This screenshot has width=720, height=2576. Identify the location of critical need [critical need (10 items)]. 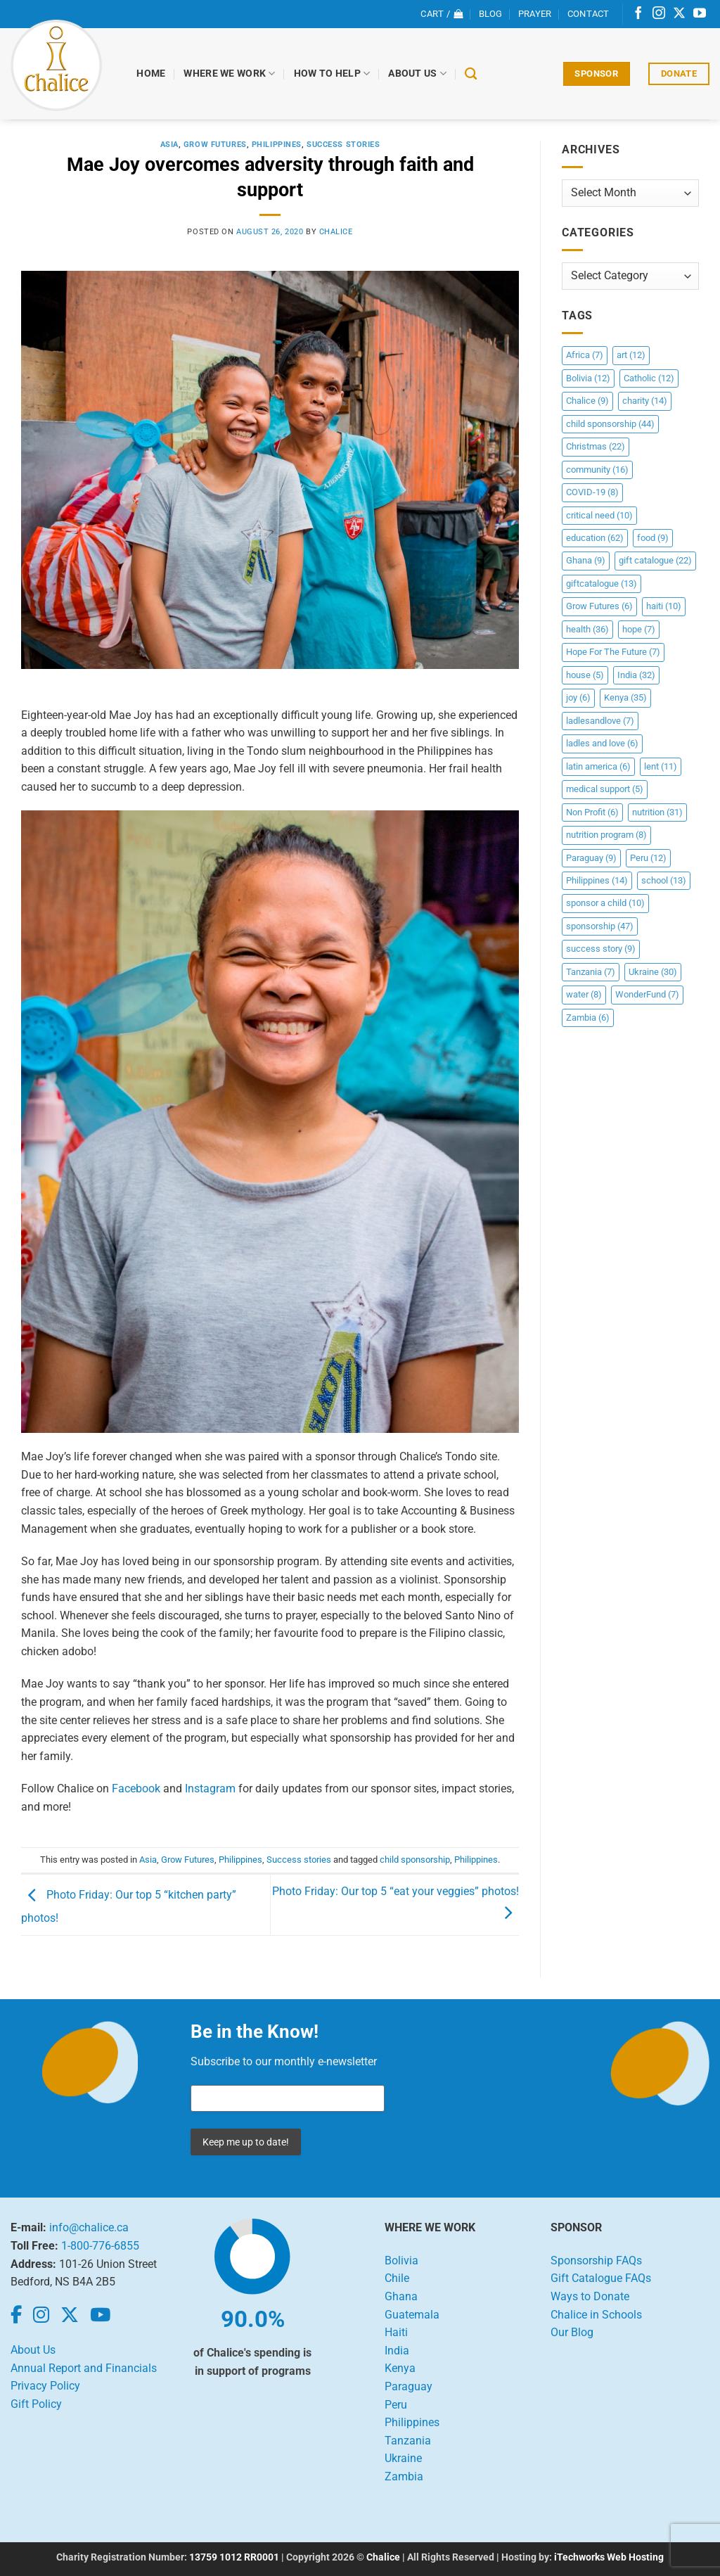
(599, 515).